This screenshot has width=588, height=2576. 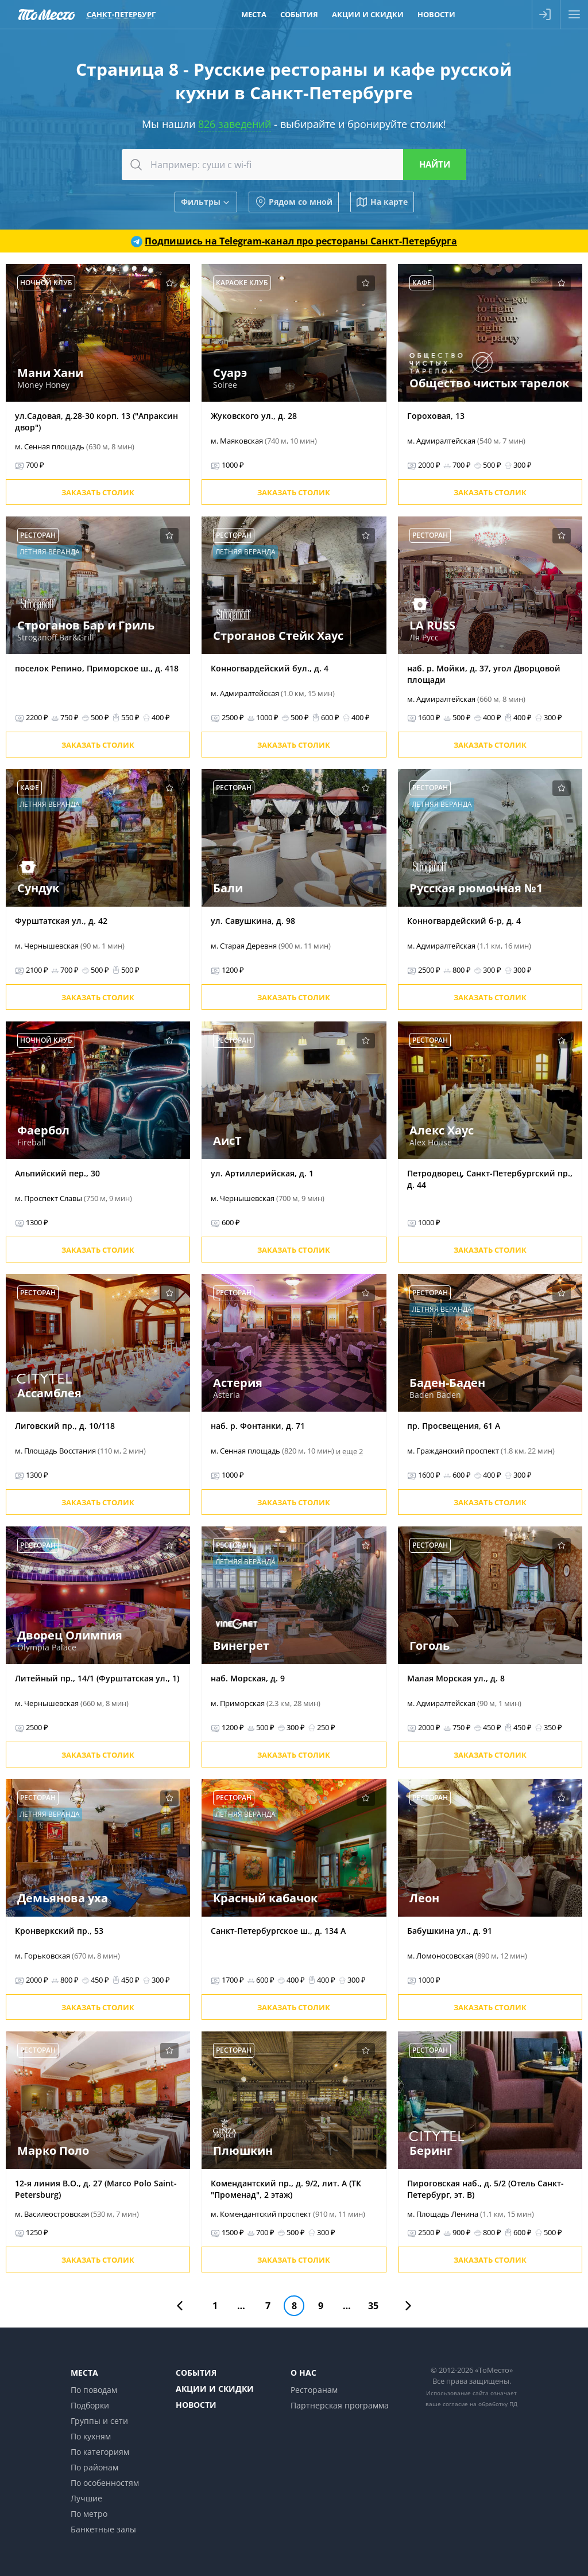 I want to click on Подборки, so click(x=90, y=2405).